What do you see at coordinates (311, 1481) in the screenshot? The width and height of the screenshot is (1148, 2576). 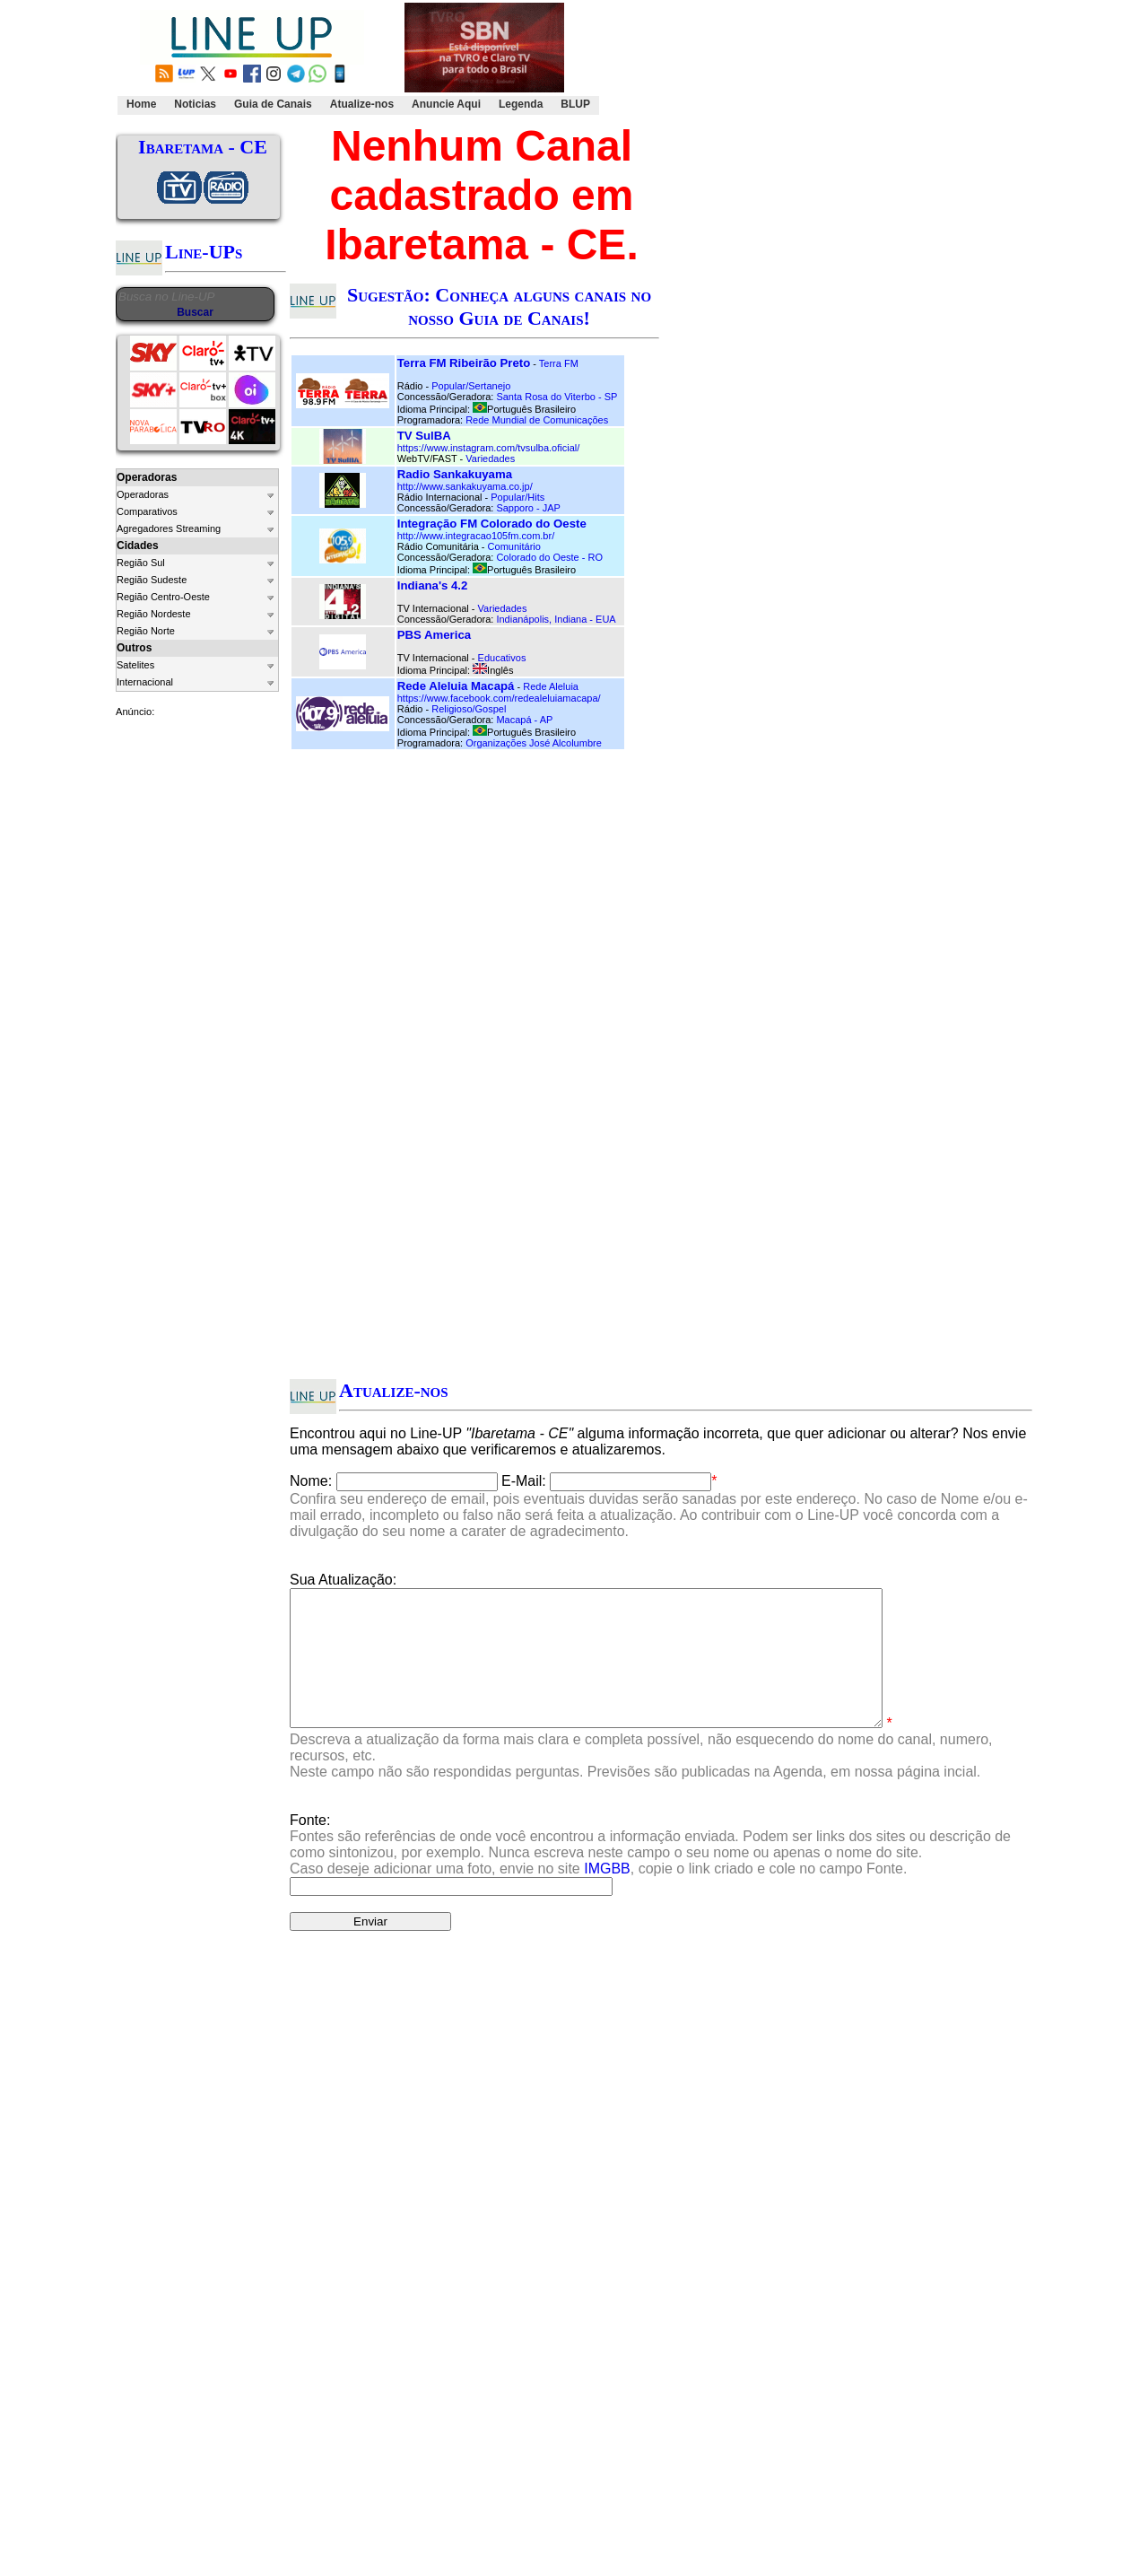 I see `Nome:` at bounding box center [311, 1481].